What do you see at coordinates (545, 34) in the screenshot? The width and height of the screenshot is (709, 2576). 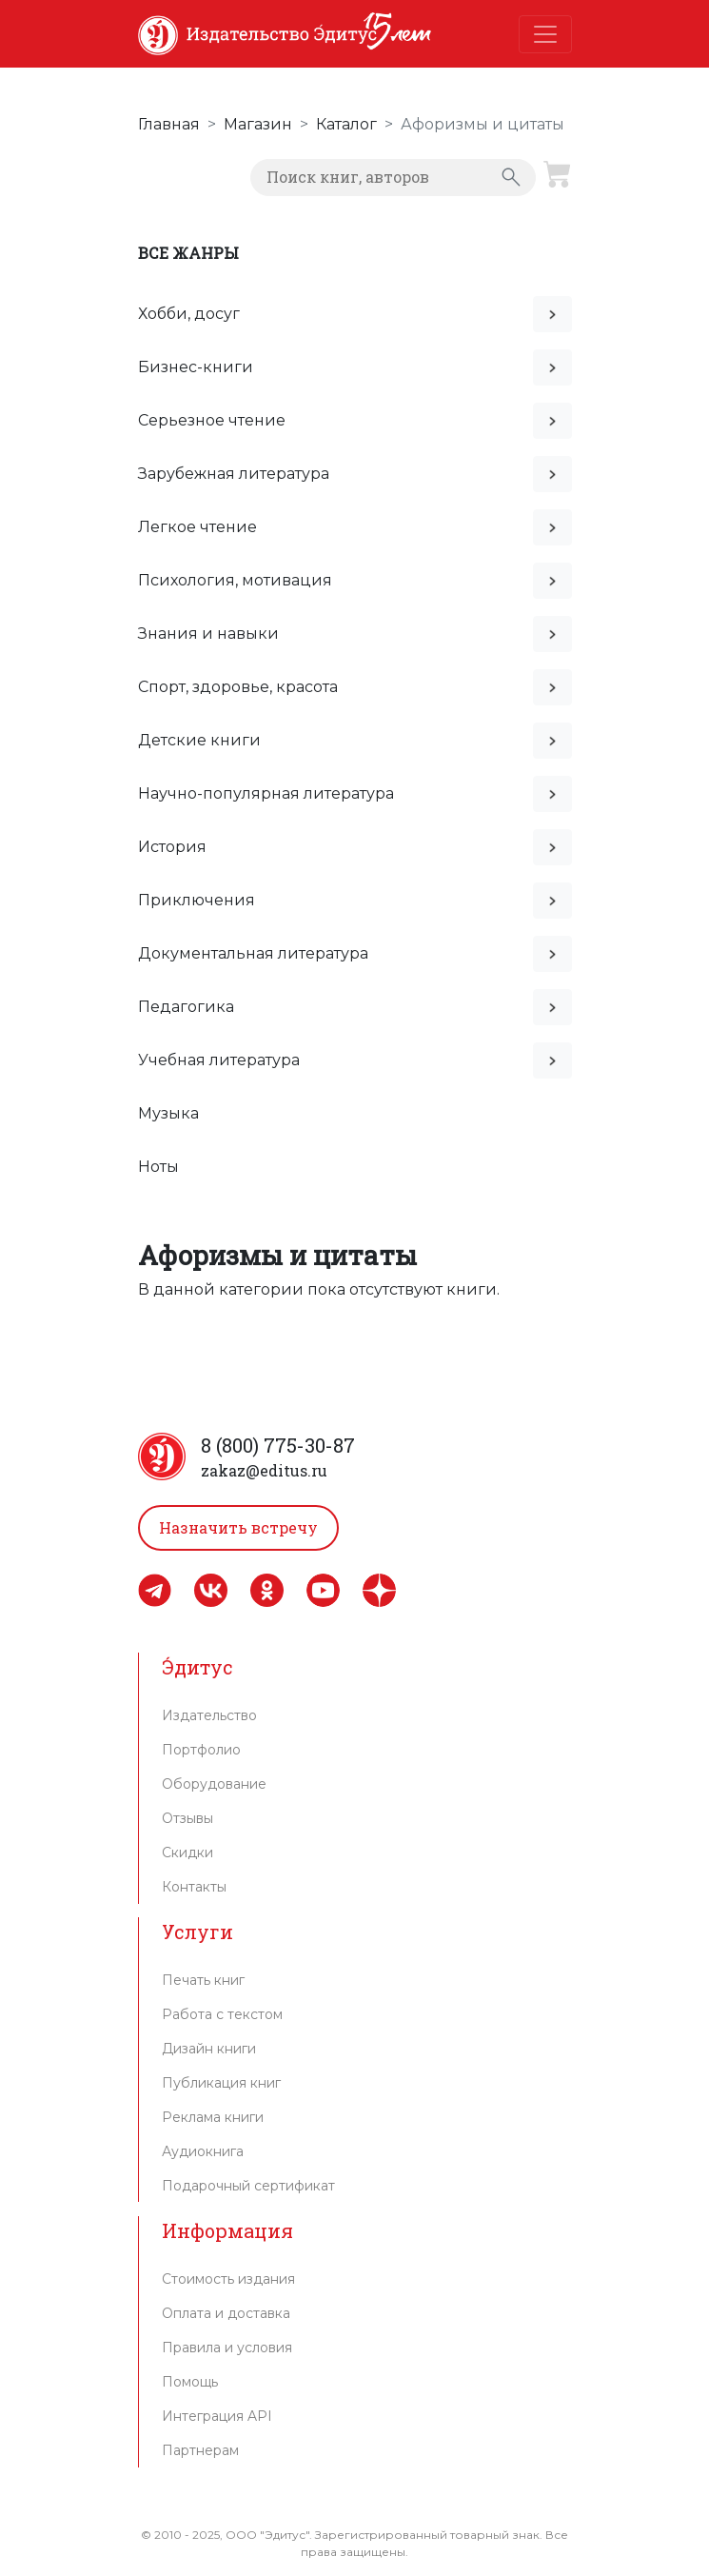 I see `[Toggle navigation]` at bounding box center [545, 34].